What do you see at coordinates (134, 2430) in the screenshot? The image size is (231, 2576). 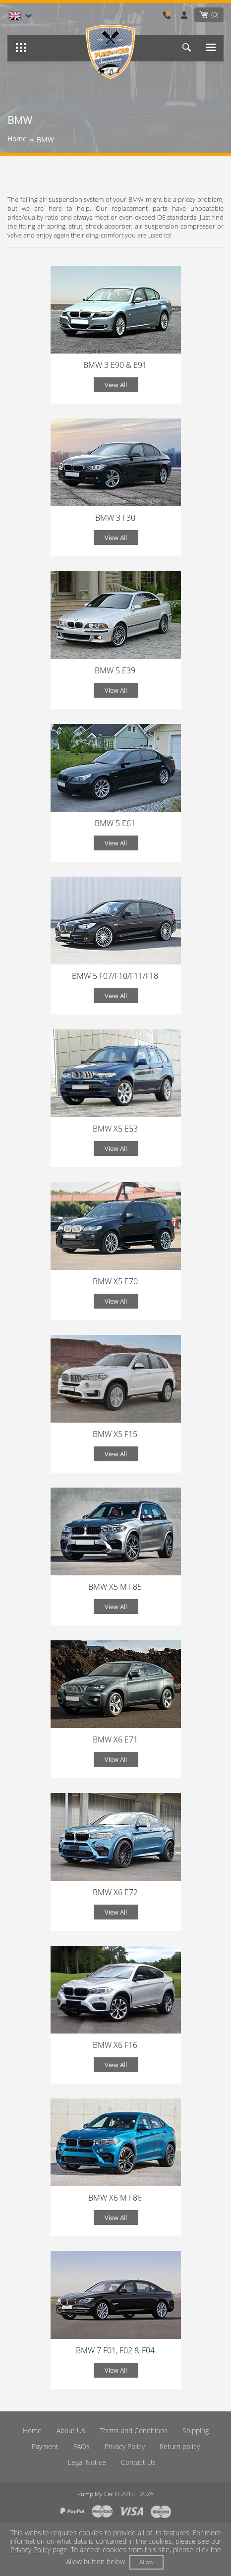 I see `Terms and Conditions` at bounding box center [134, 2430].